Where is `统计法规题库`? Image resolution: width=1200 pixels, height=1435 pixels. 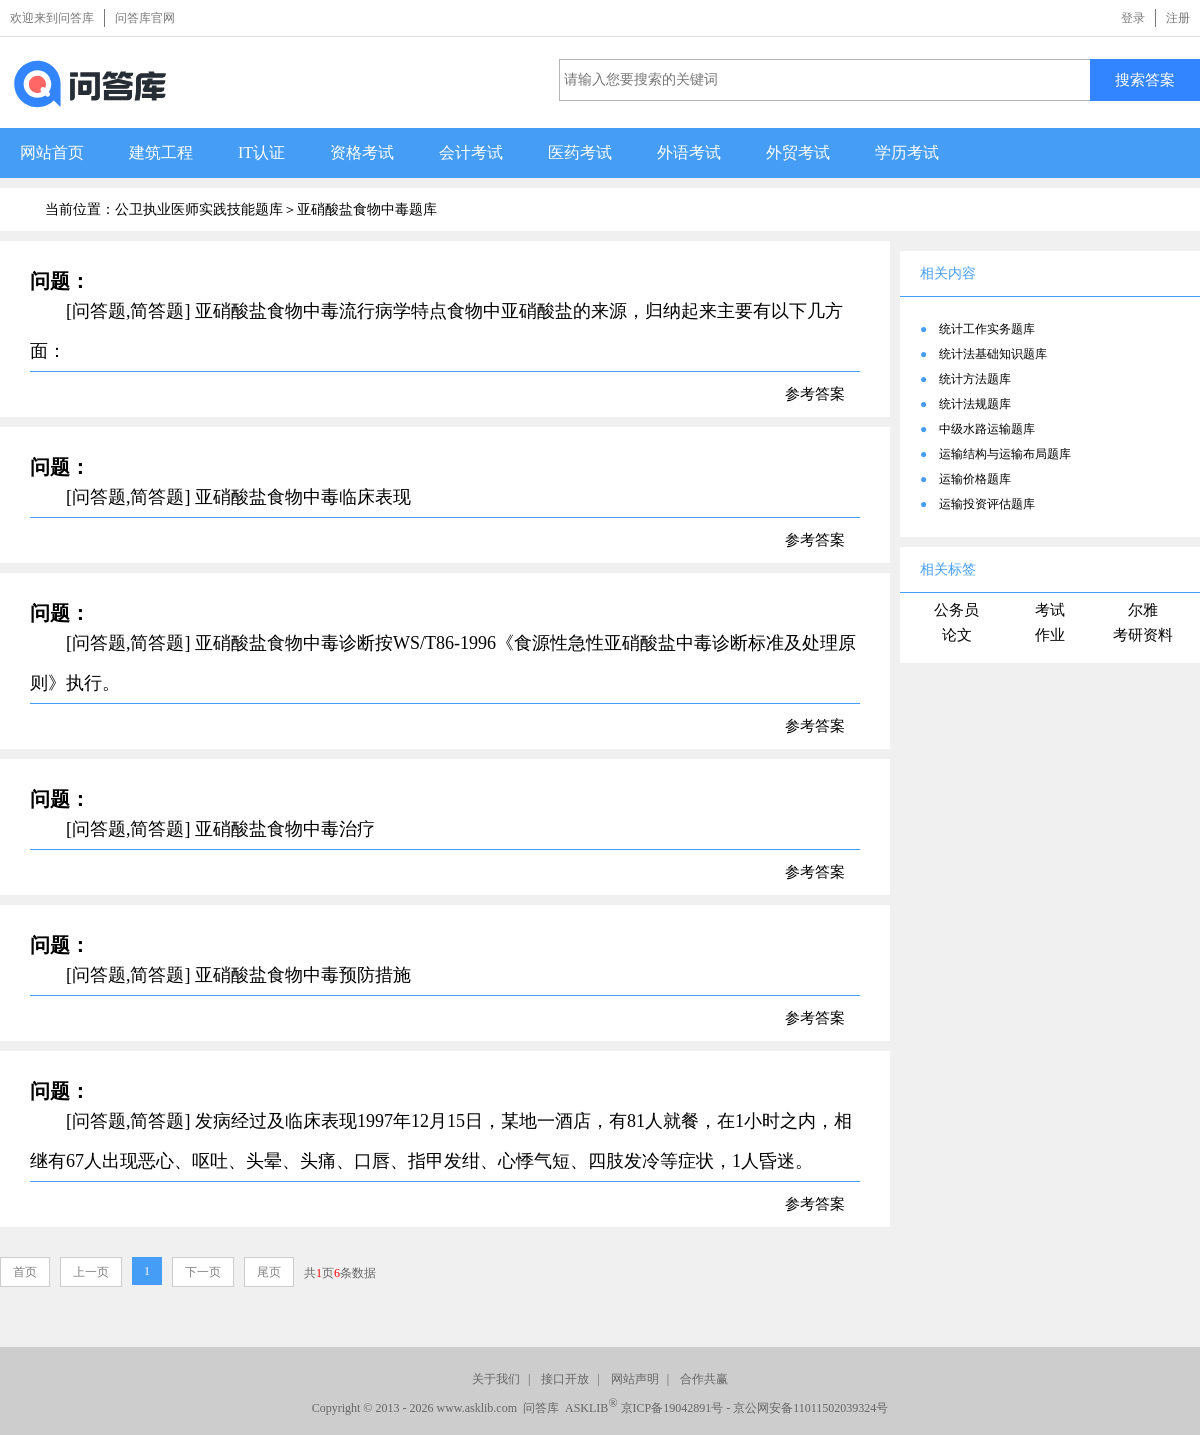
统计法规题库 is located at coordinates (975, 404).